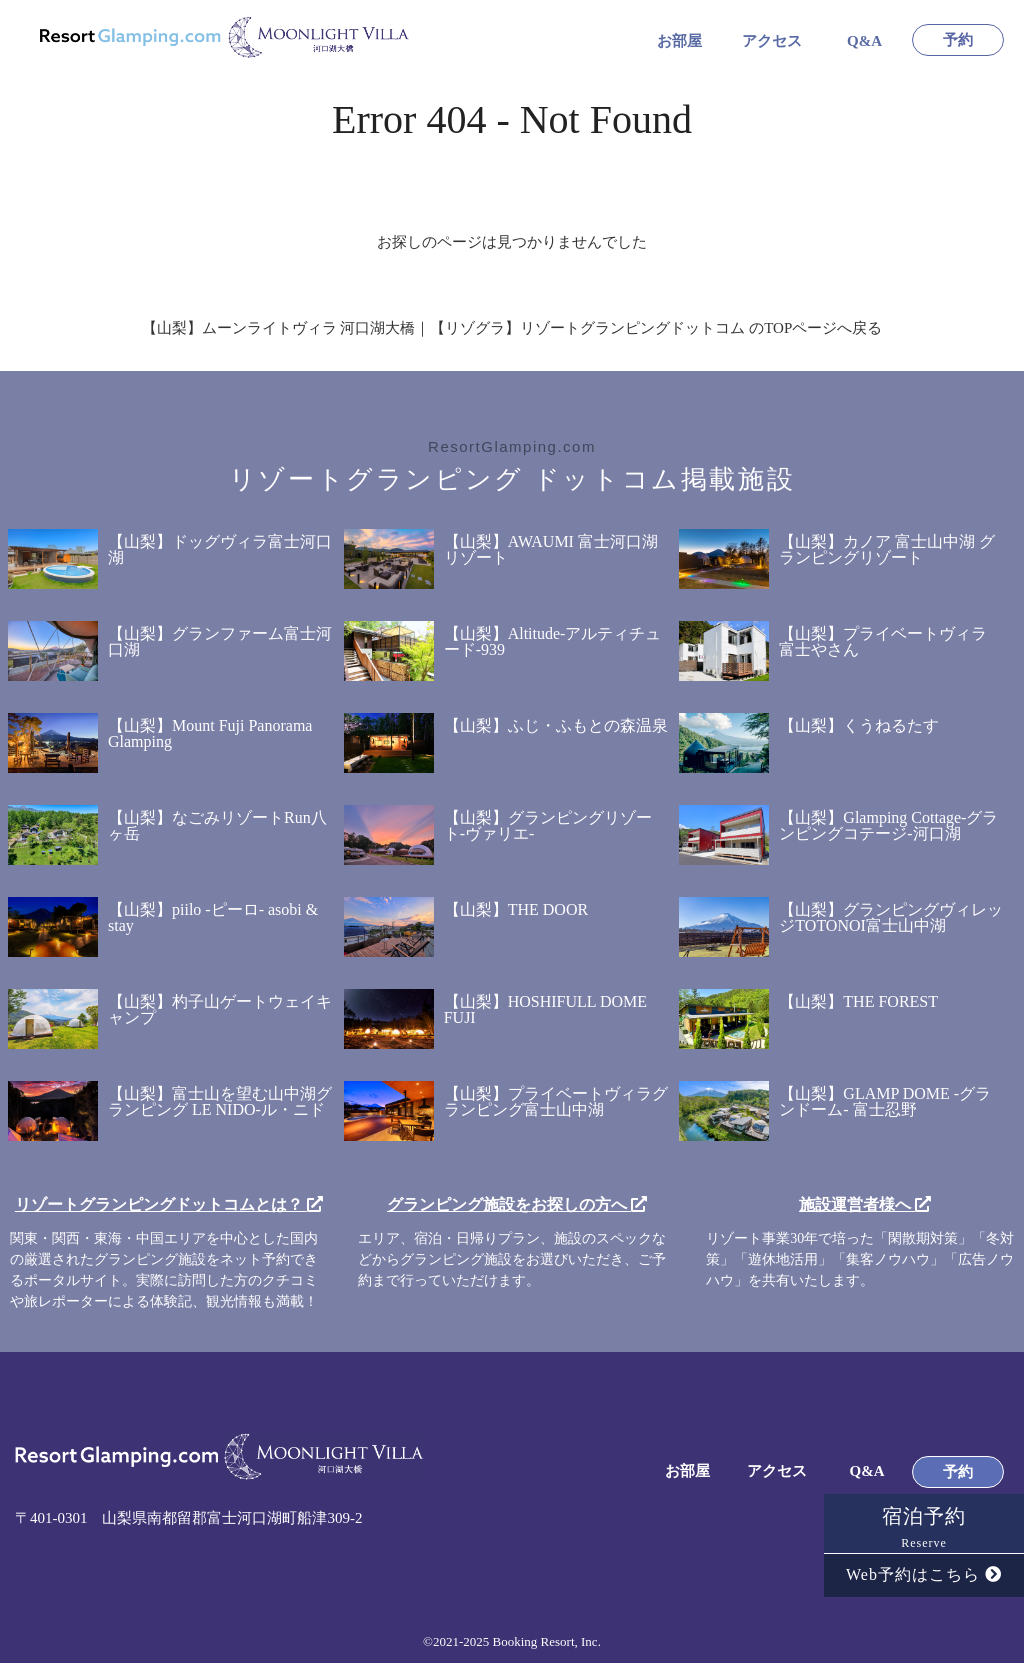 The width and height of the screenshot is (1024, 1663). What do you see at coordinates (958, 40) in the screenshot?
I see `予約` at bounding box center [958, 40].